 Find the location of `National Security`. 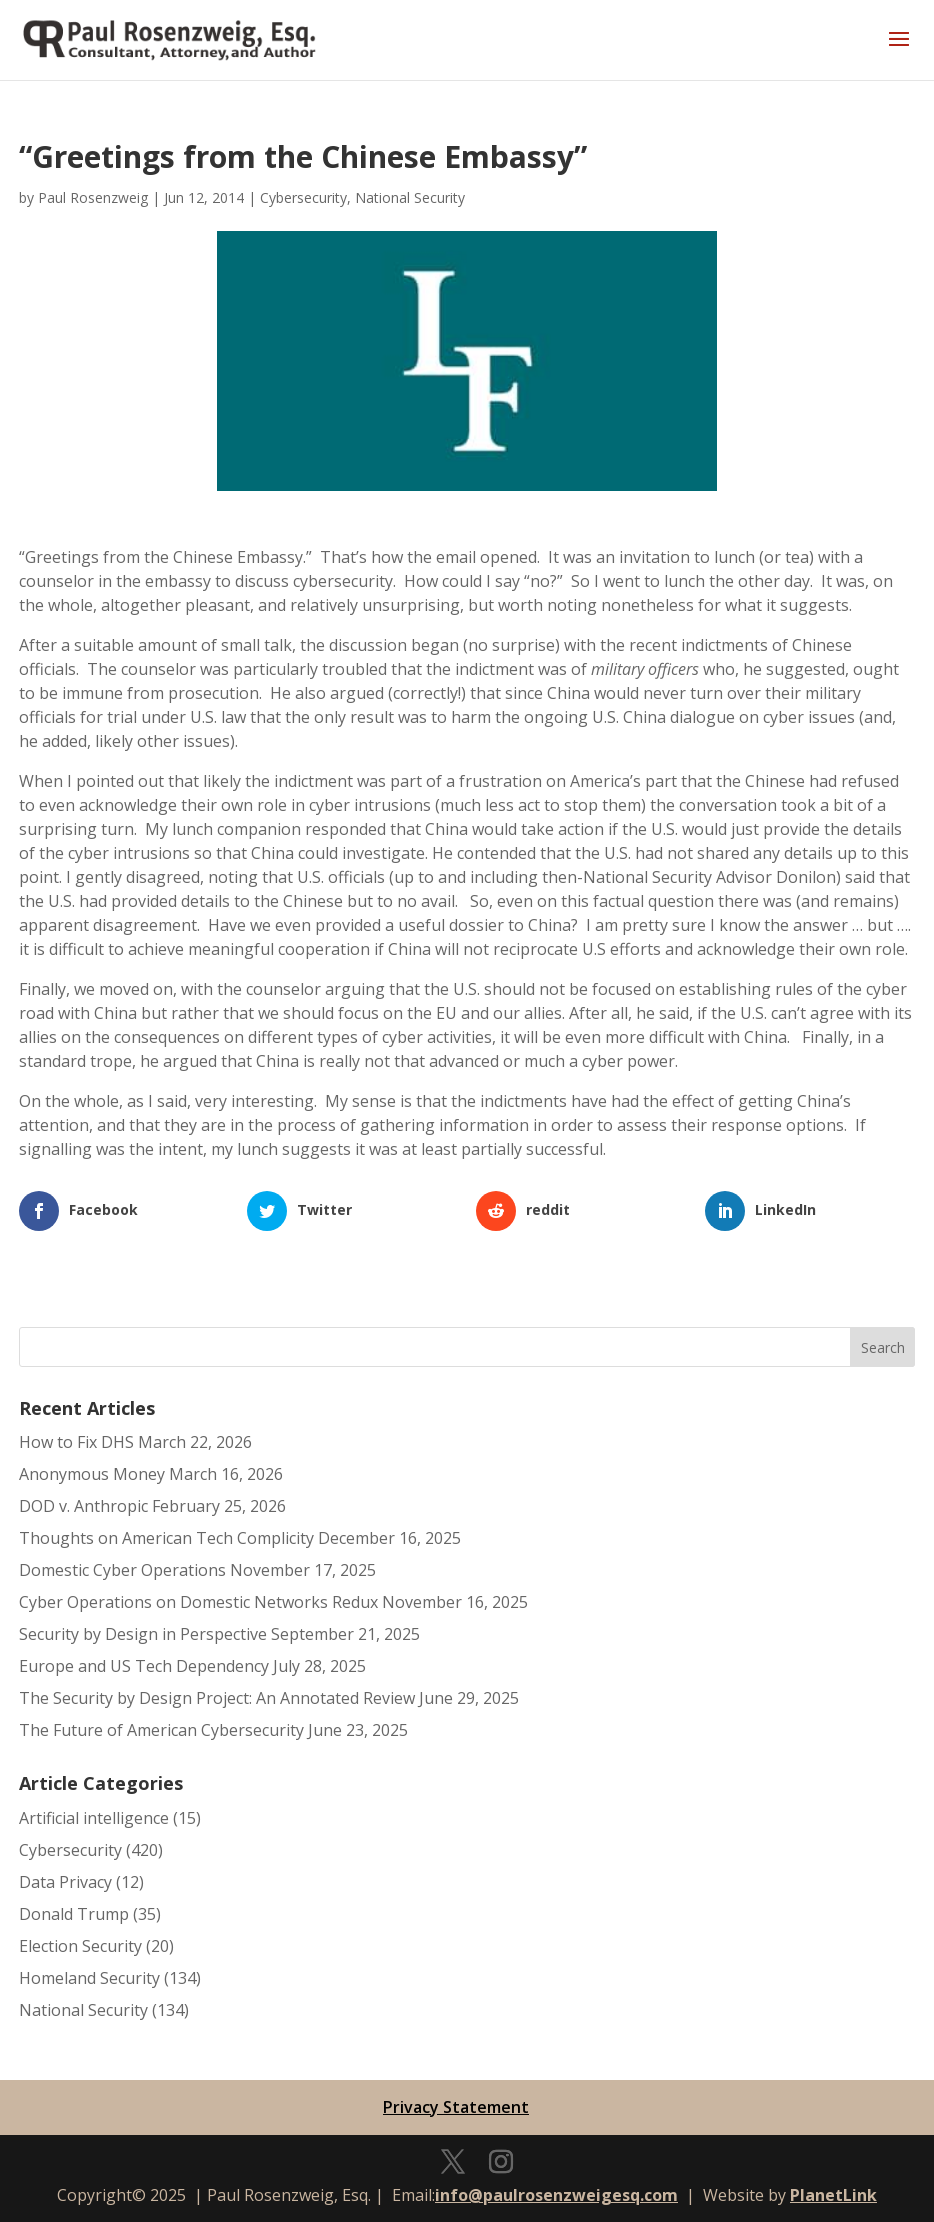

National Security is located at coordinates (410, 197).